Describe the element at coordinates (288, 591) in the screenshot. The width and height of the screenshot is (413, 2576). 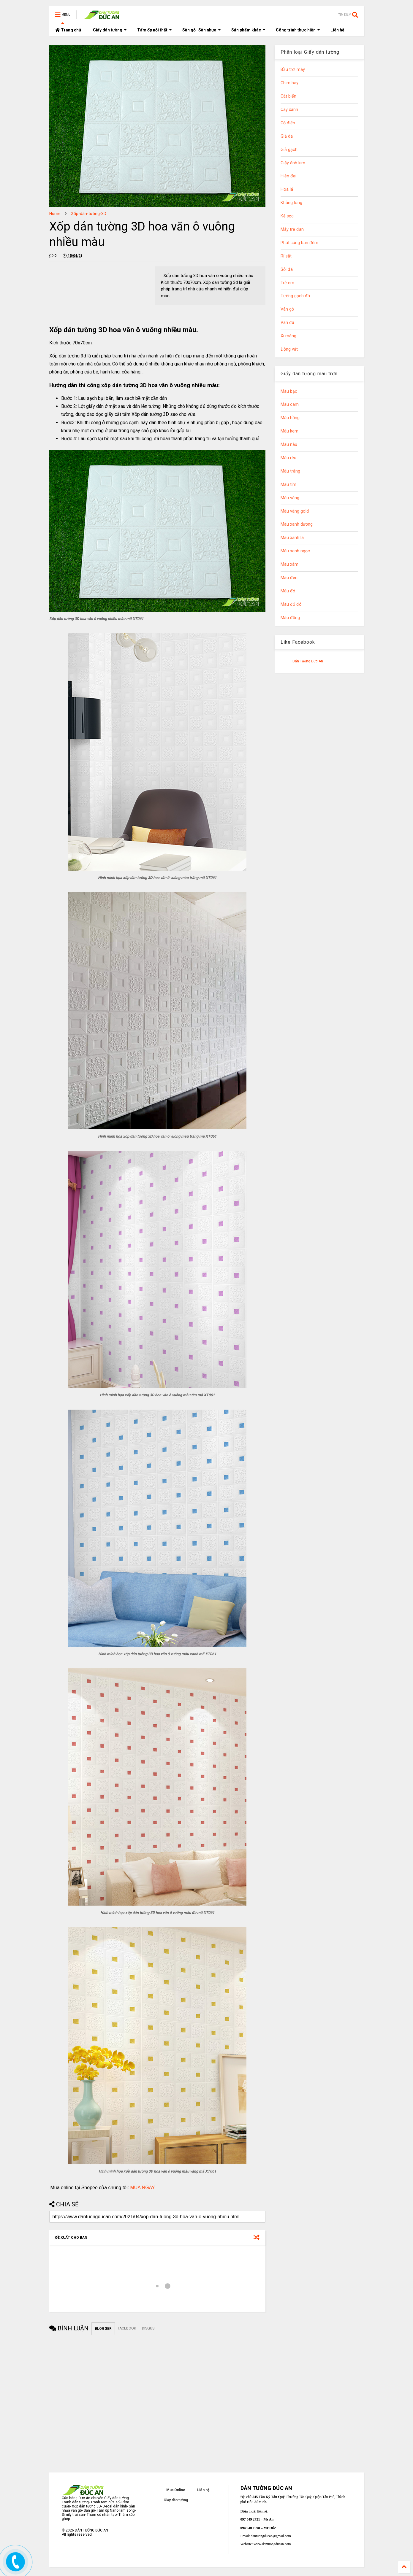
I see `Màu đỏ` at that location.